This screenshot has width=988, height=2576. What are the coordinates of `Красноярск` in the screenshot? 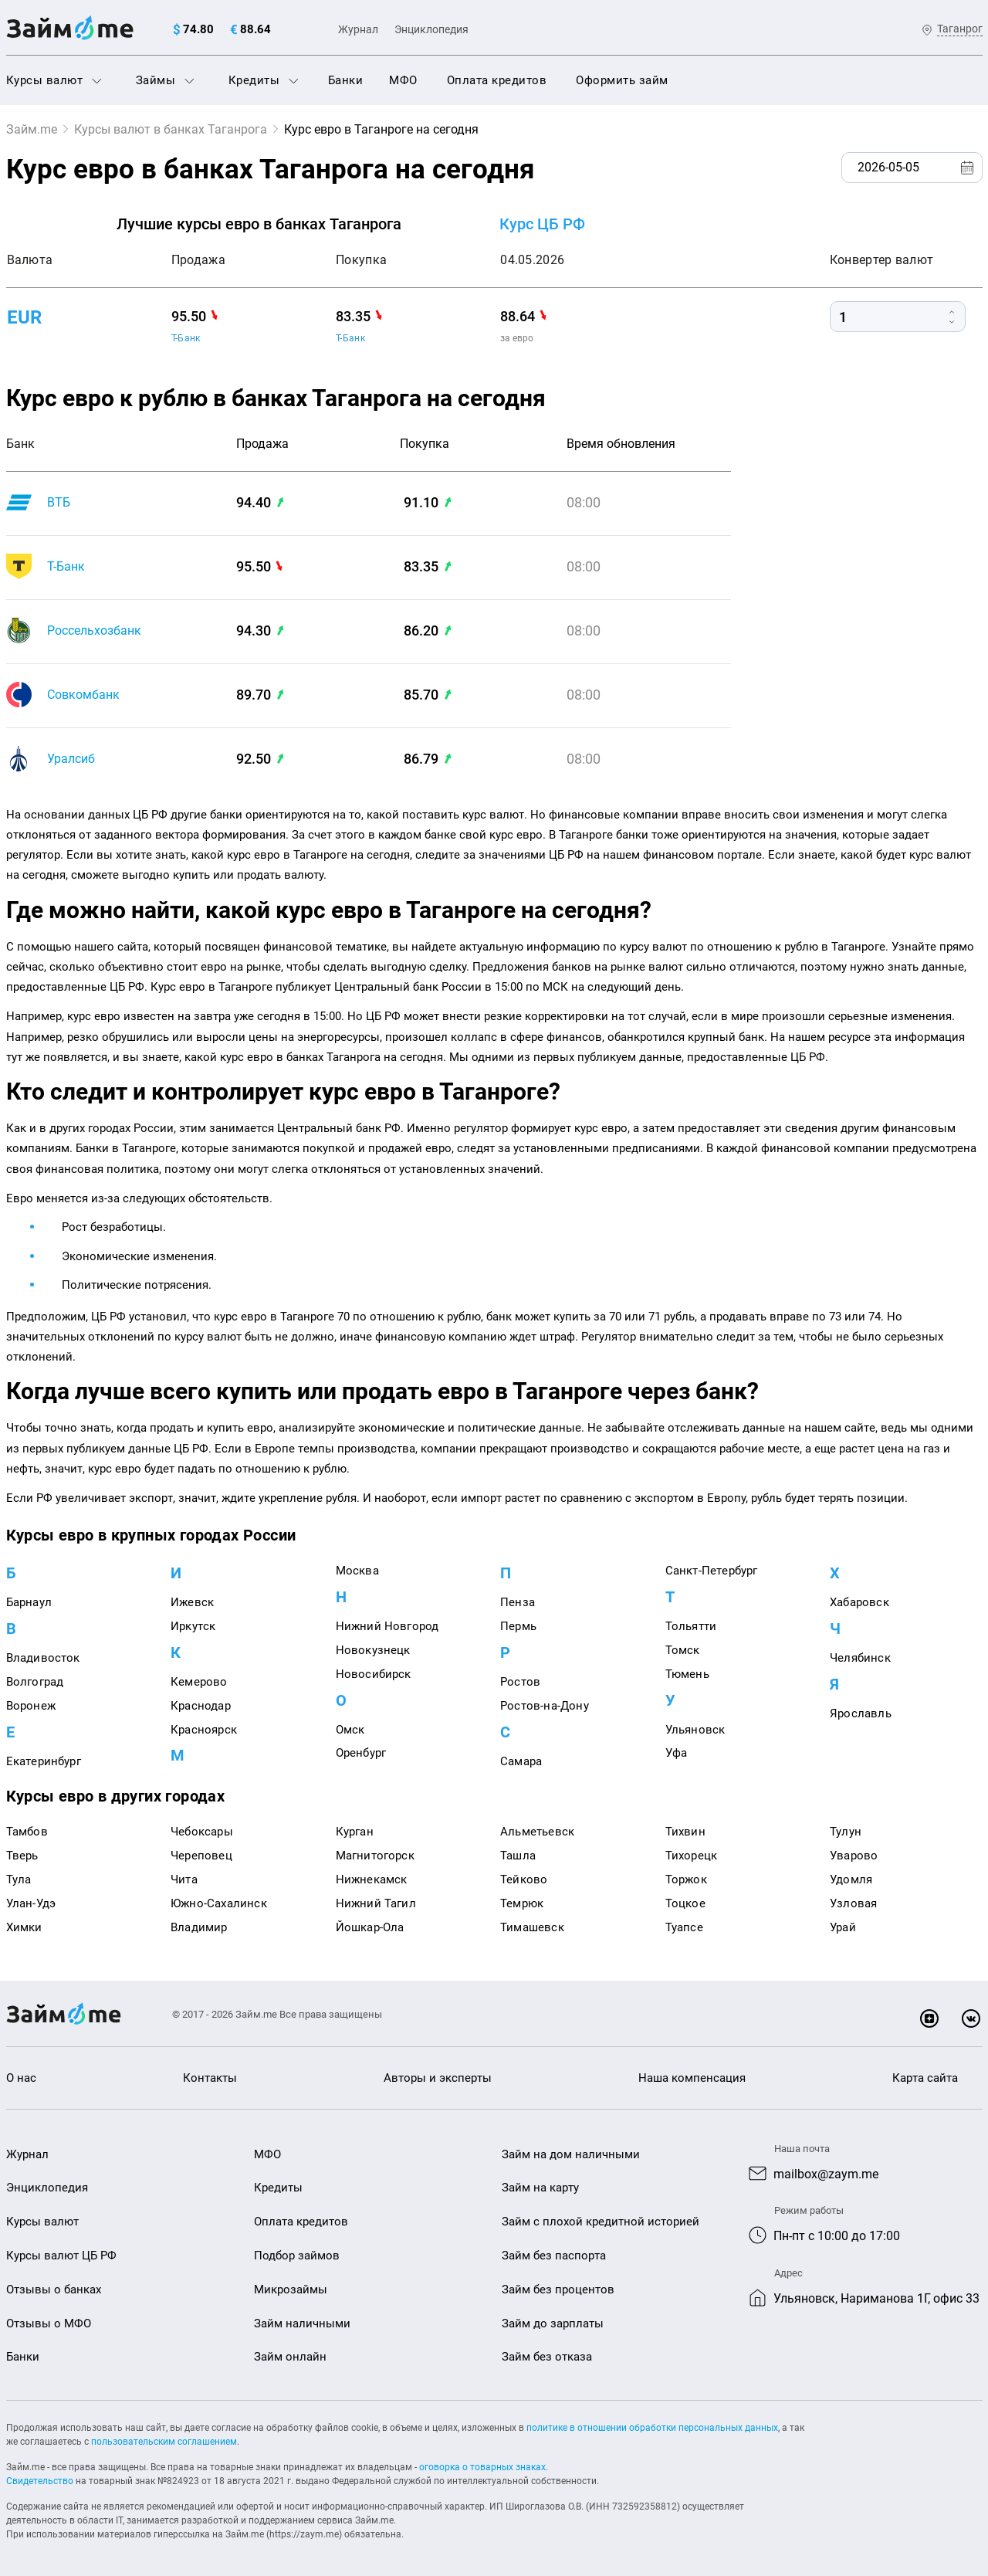 It's located at (204, 1730).